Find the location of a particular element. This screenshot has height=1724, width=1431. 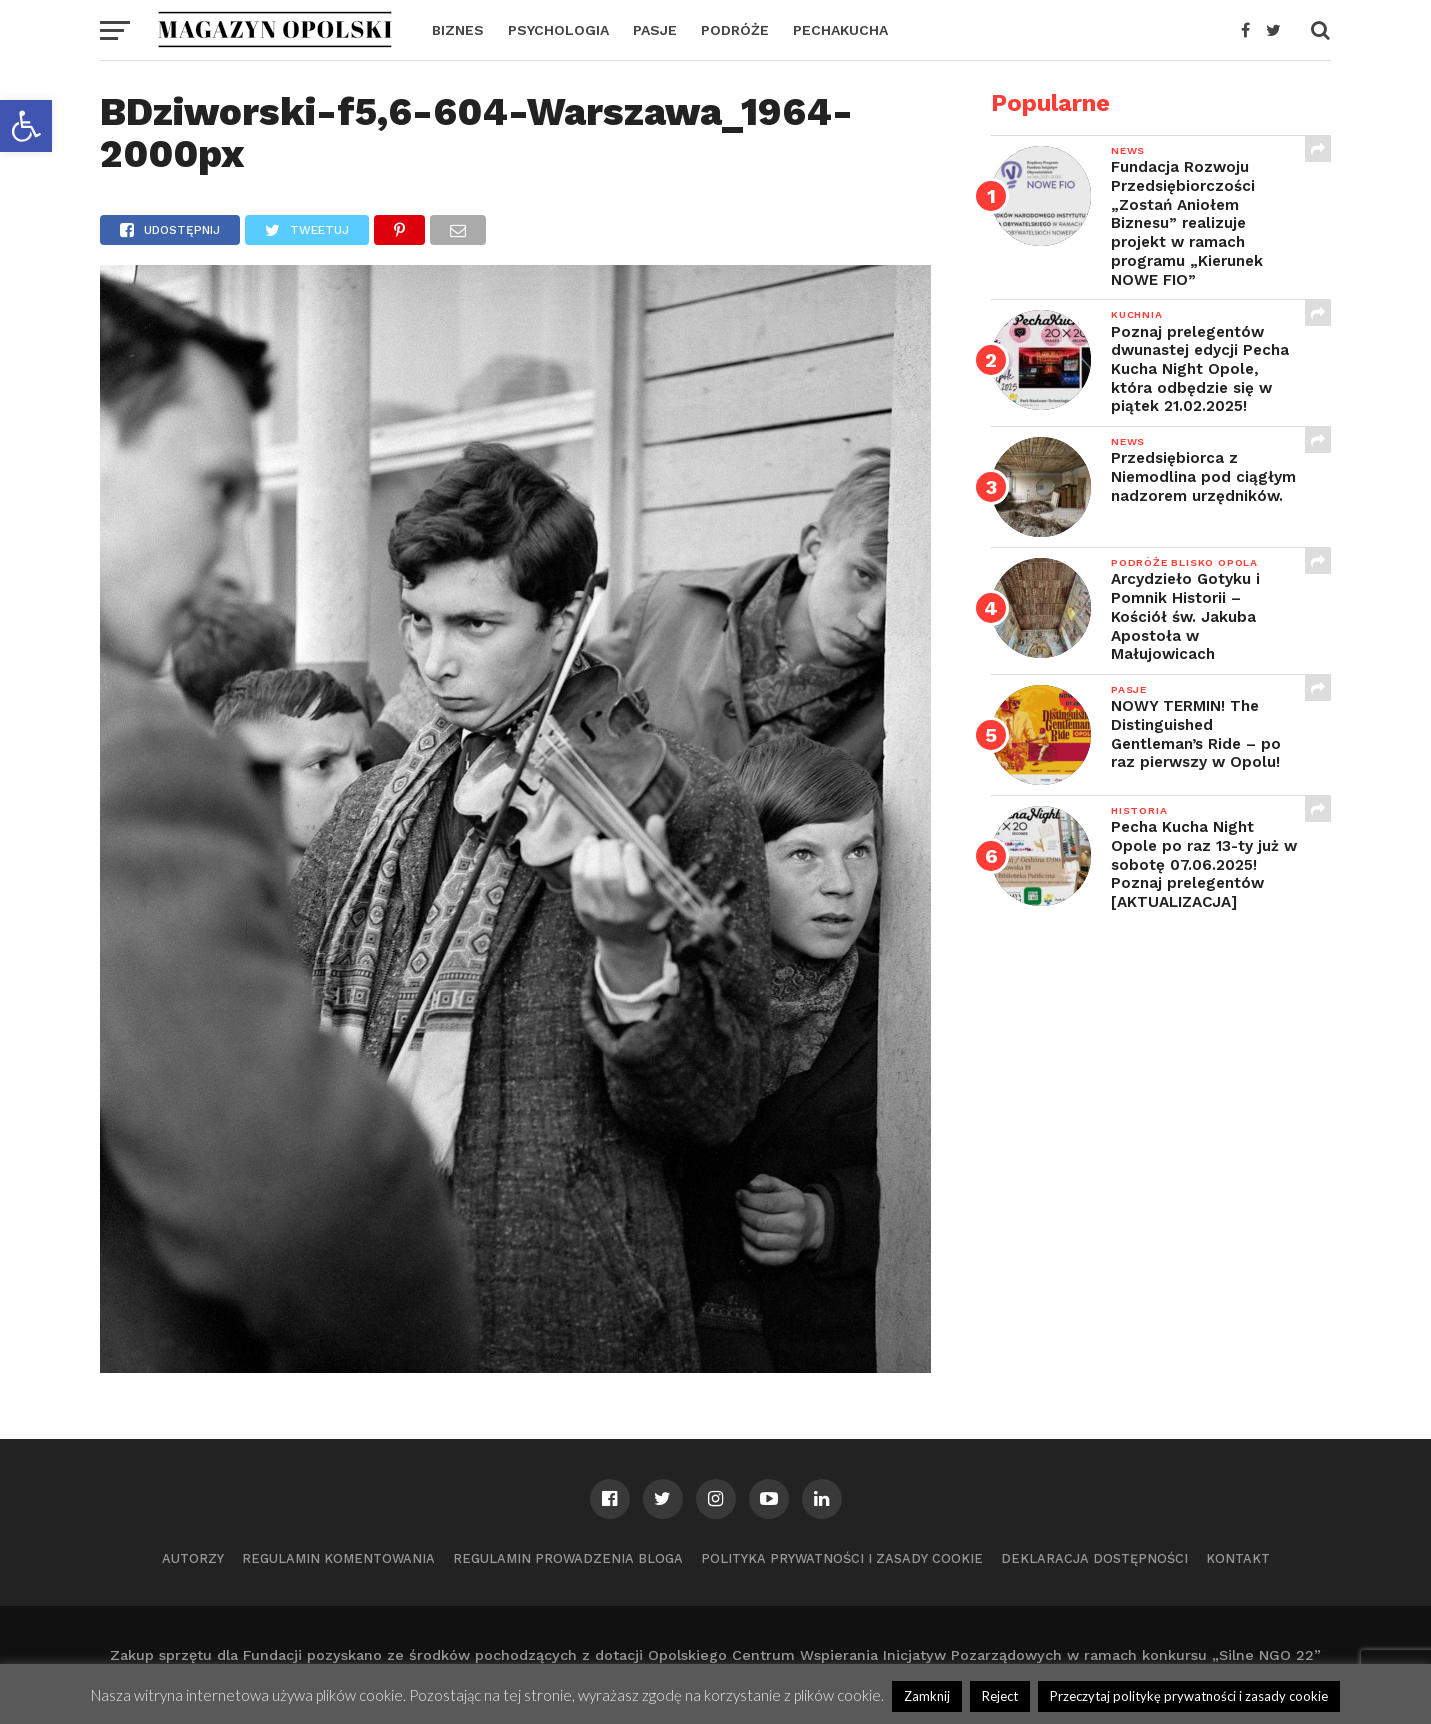

BIZNES is located at coordinates (458, 30).